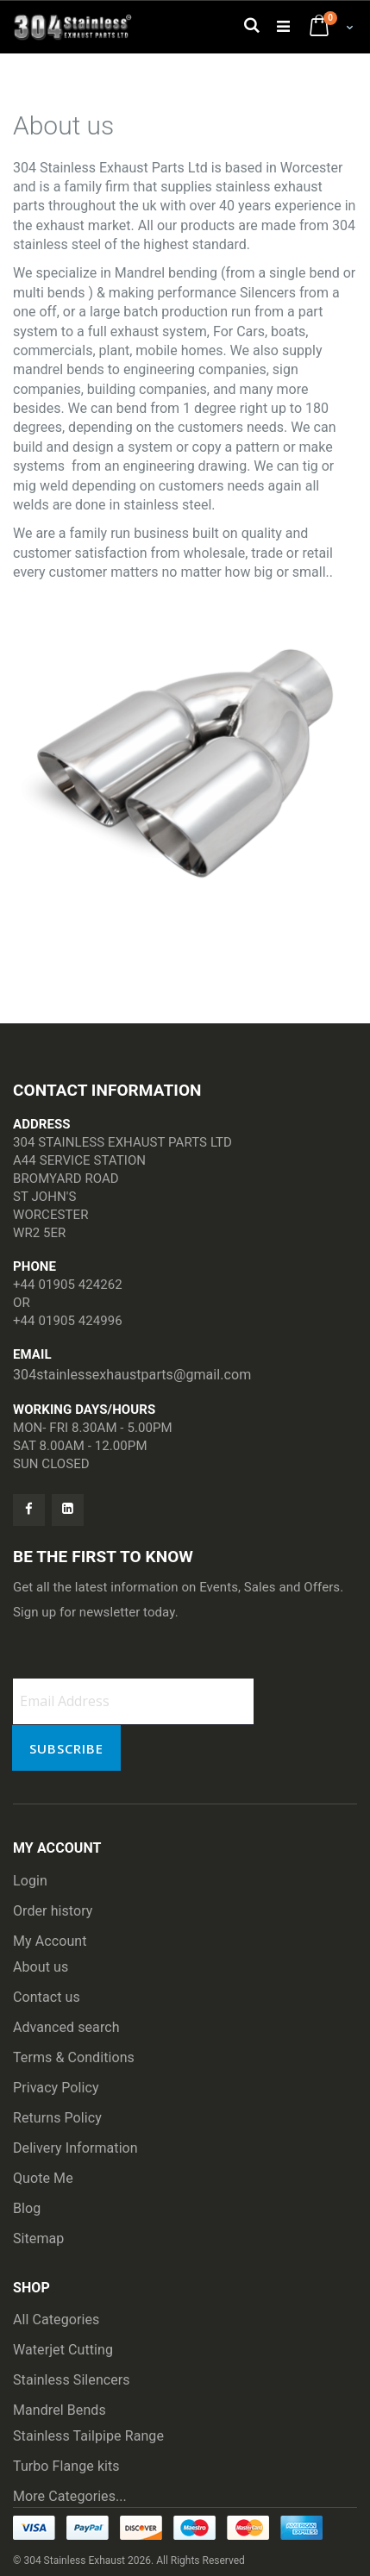 The width and height of the screenshot is (370, 2576). I want to click on Quote Me, so click(43, 2178).